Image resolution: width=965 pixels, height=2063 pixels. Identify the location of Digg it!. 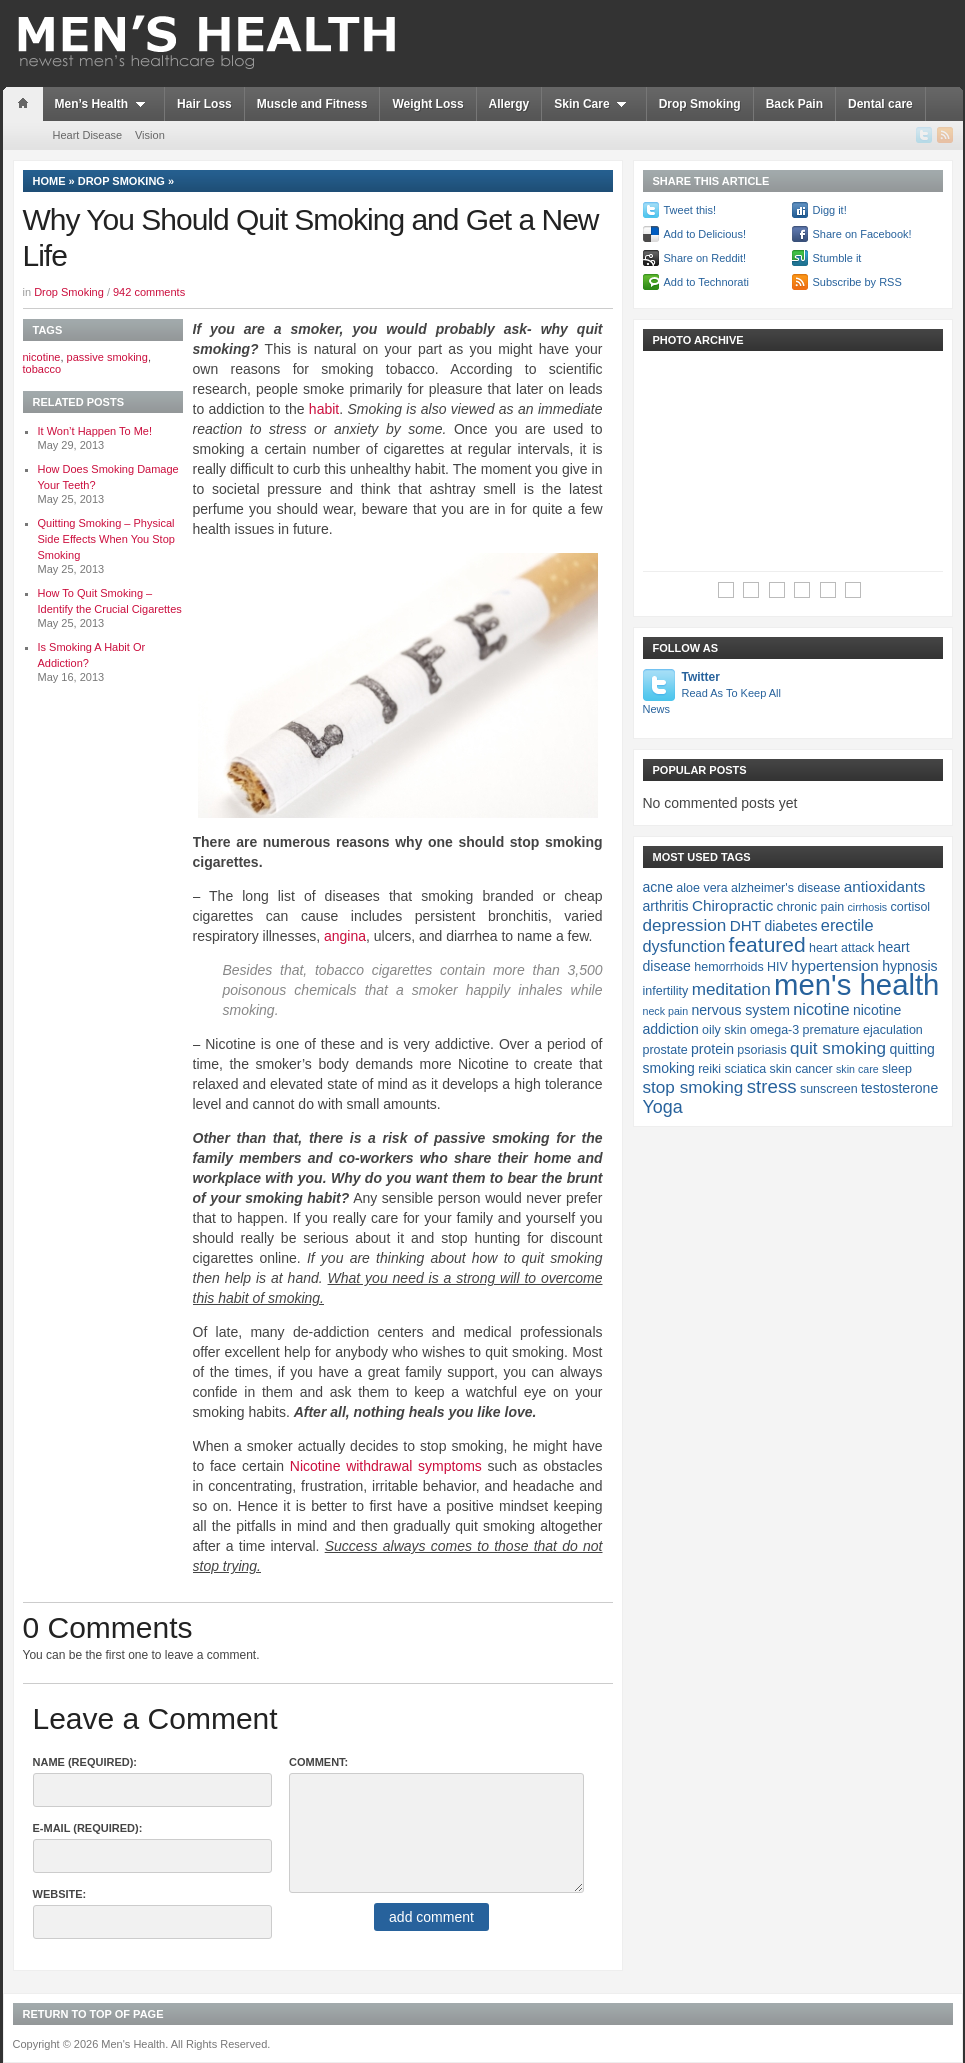
(830, 210).